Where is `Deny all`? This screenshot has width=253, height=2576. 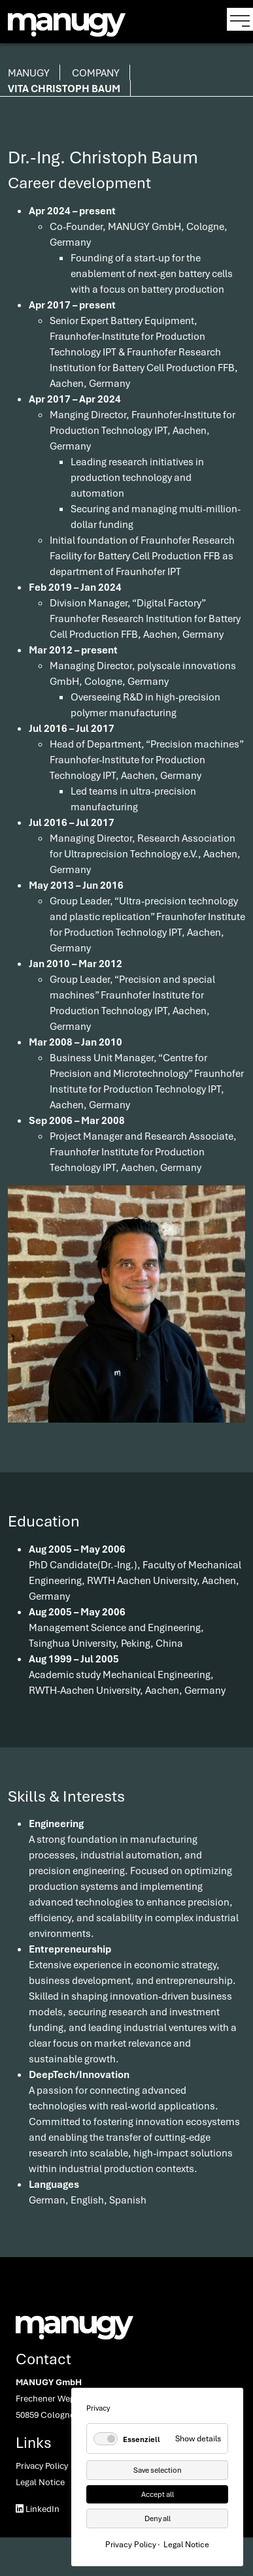 Deny all is located at coordinates (157, 2518).